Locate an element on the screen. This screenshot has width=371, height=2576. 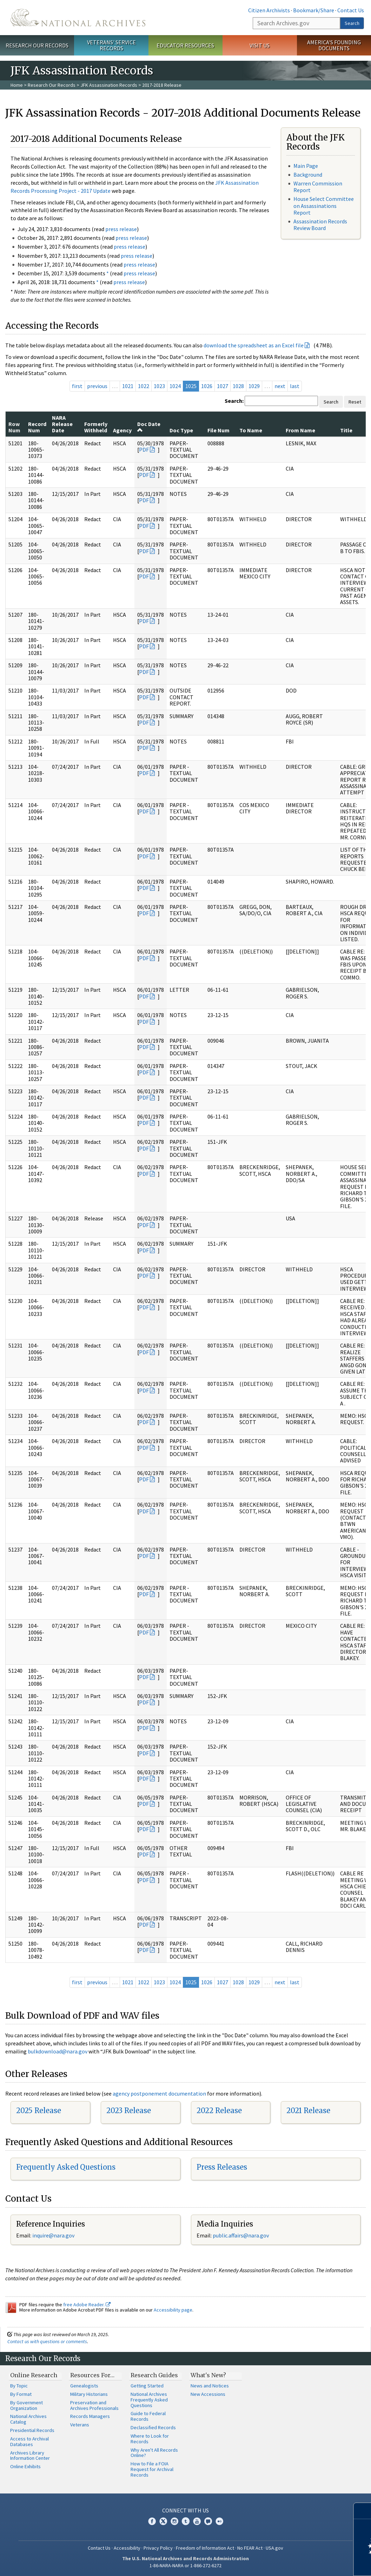
2021 Release is located at coordinates (308, 2110).